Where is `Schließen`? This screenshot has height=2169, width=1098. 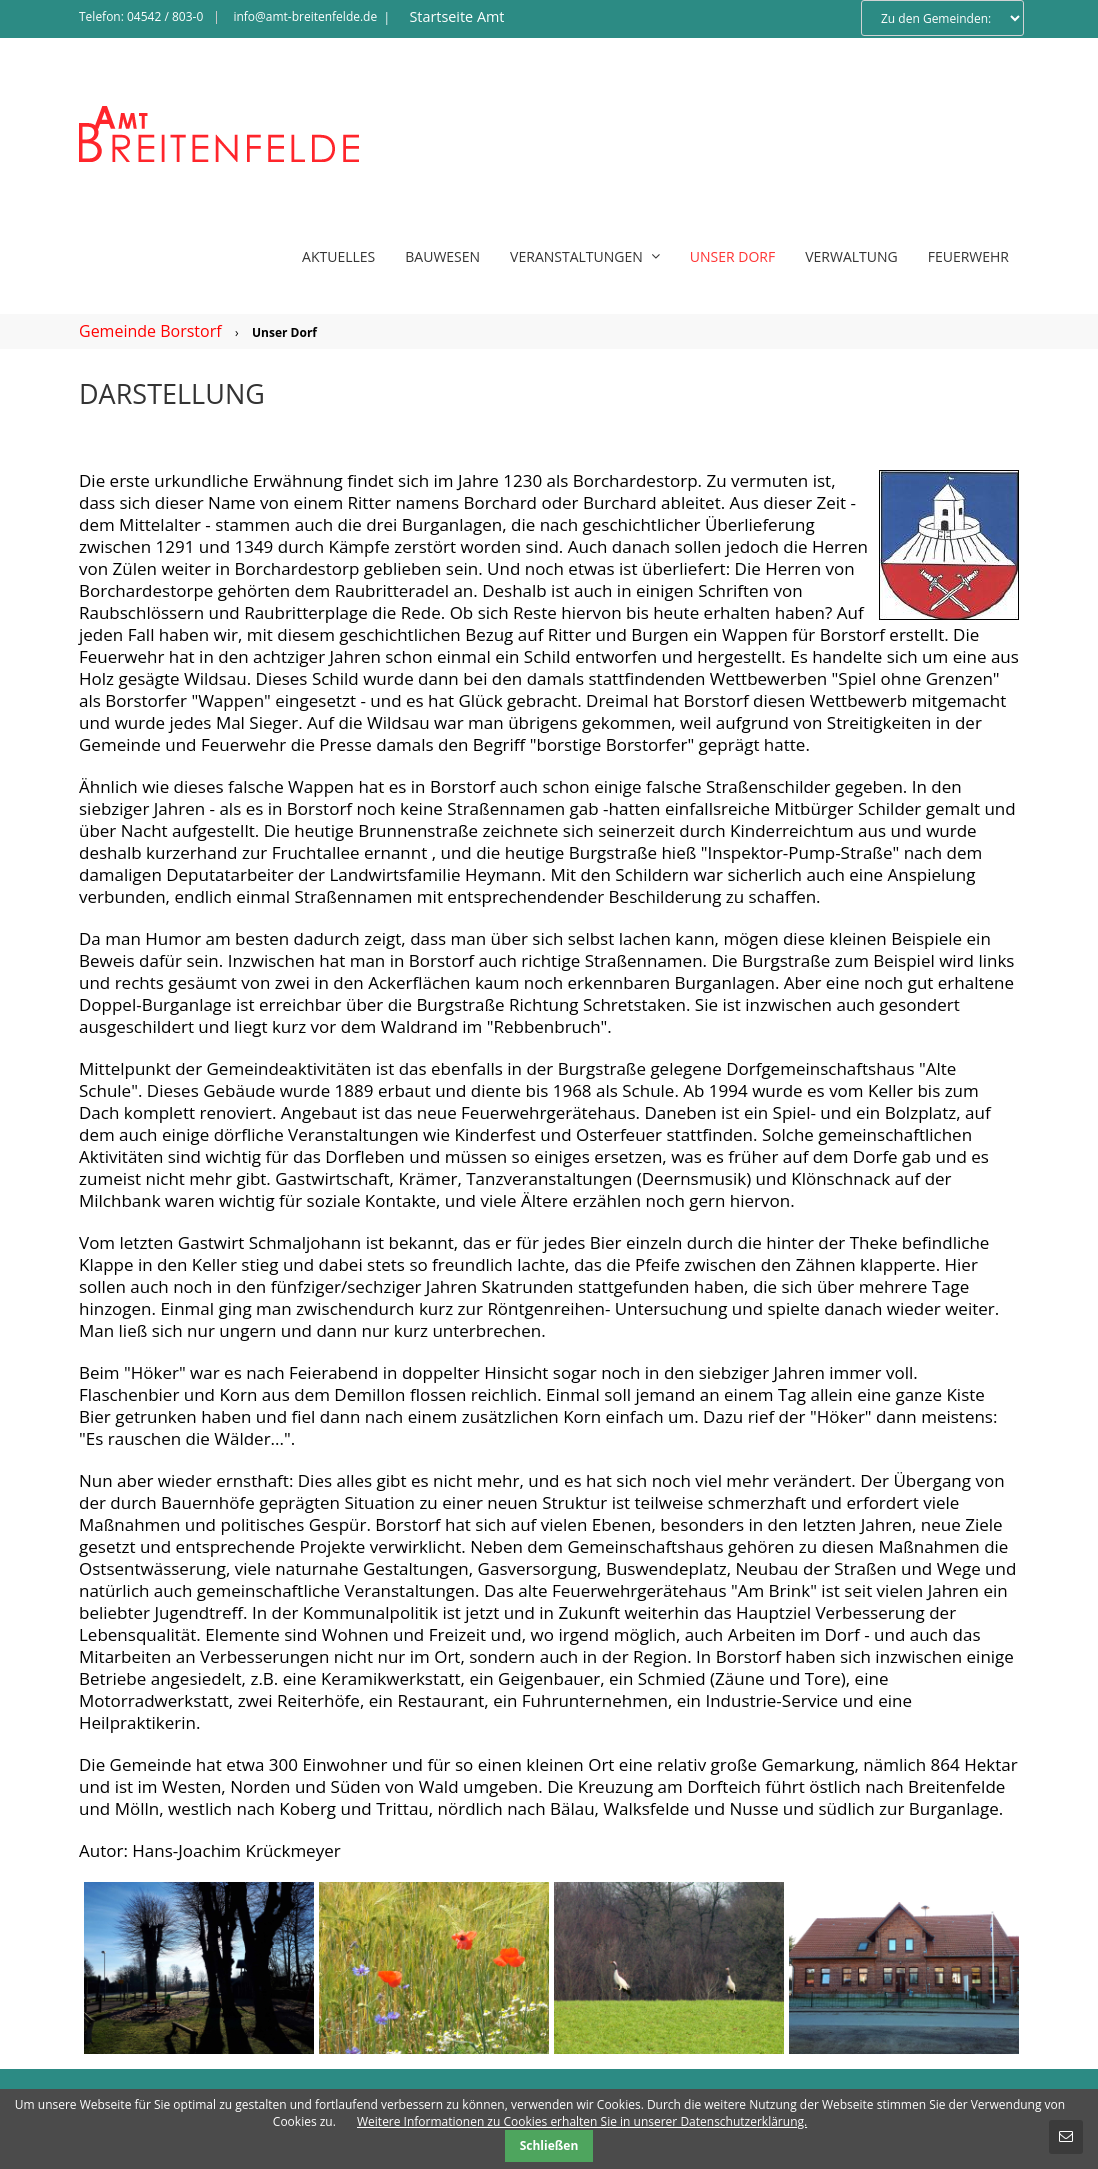 Schließen is located at coordinates (549, 2145).